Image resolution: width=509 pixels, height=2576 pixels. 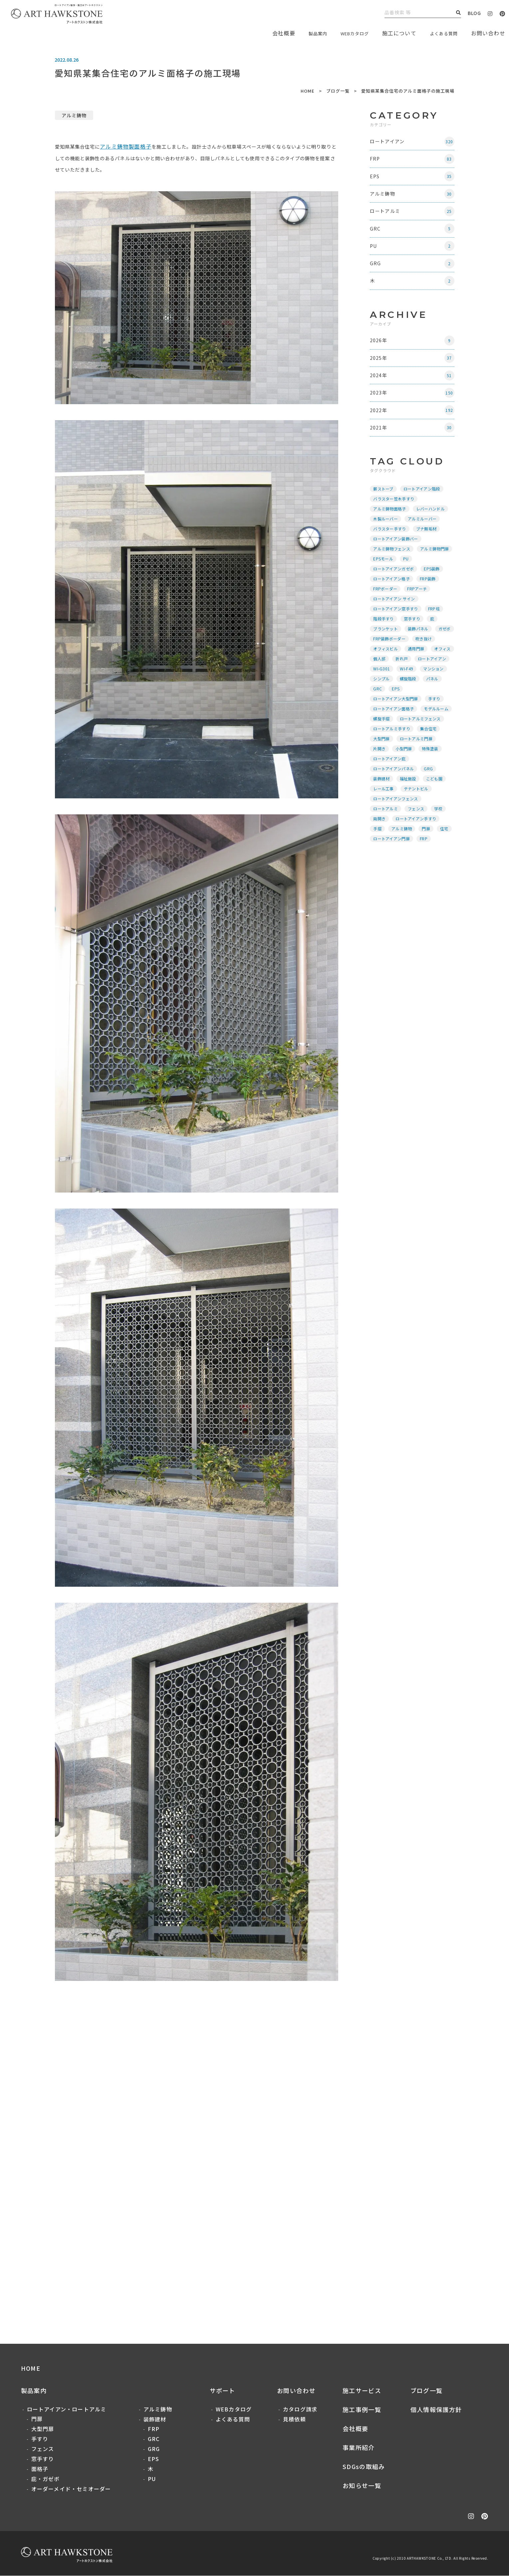 I want to click on ロートアルミ手すり, so click(x=393, y=756).